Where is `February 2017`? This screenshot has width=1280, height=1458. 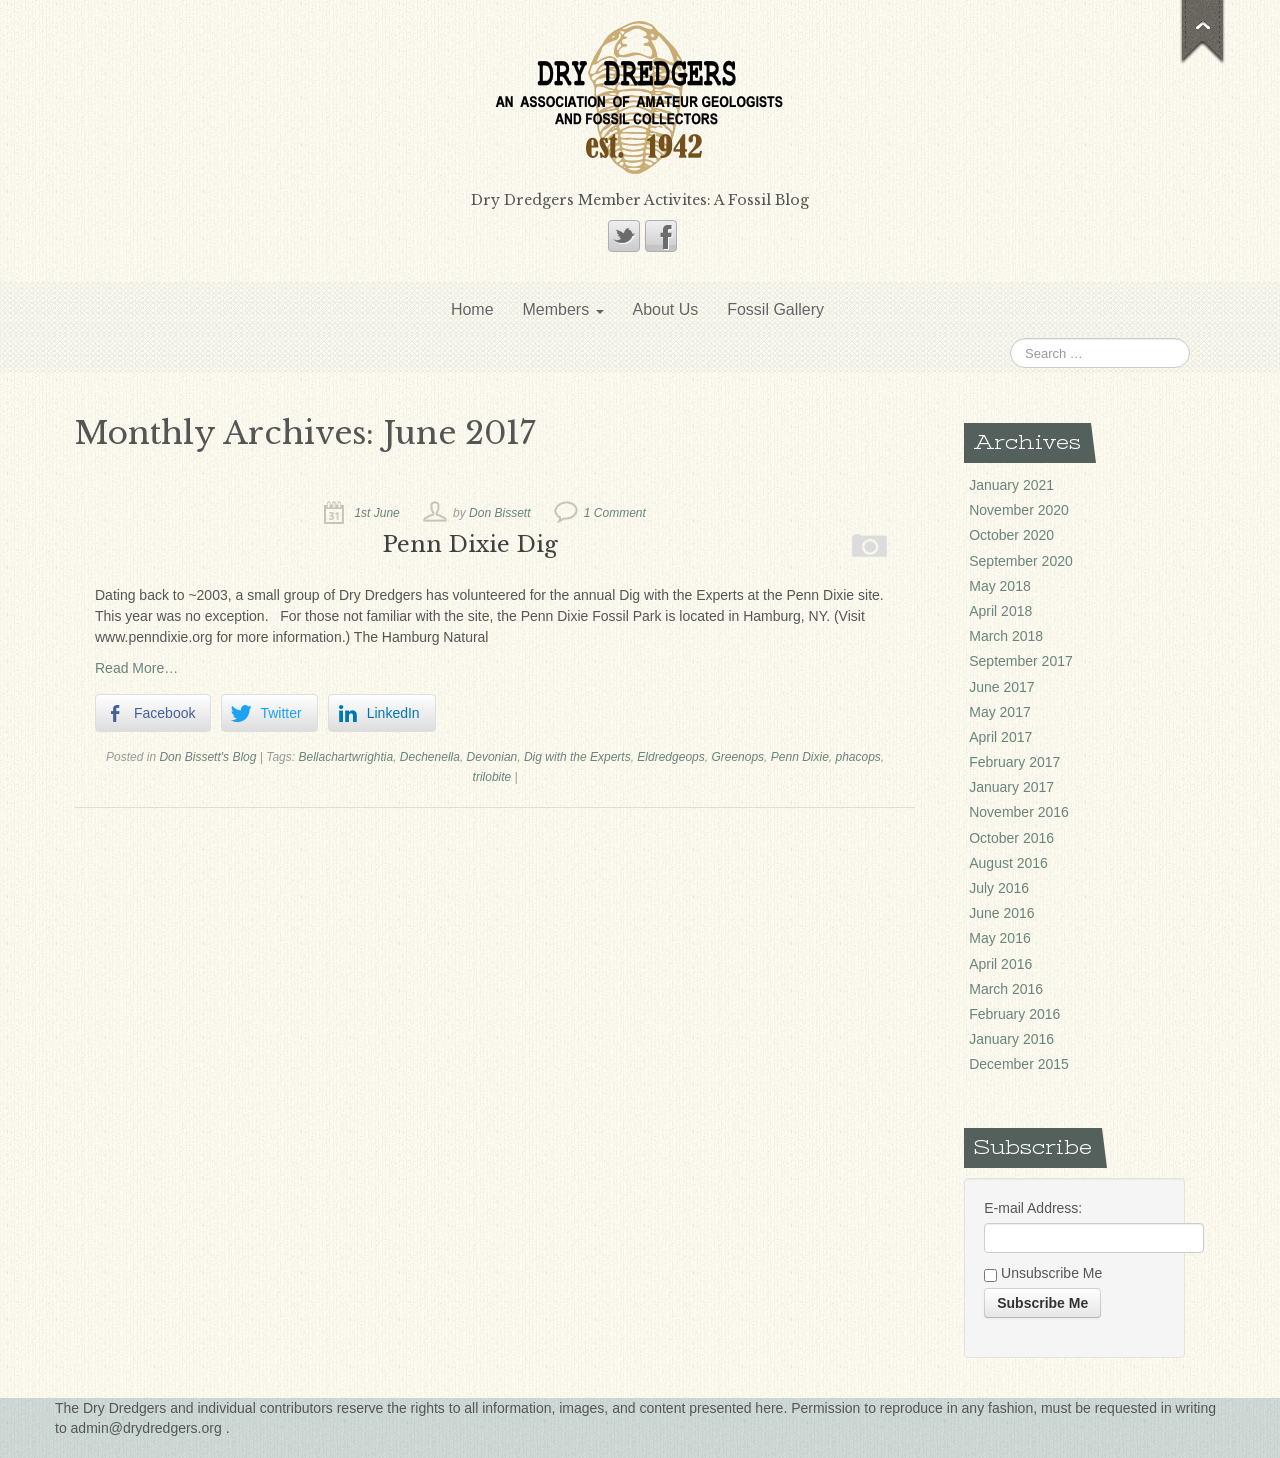
February 2017 is located at coordinates (1014, 762).